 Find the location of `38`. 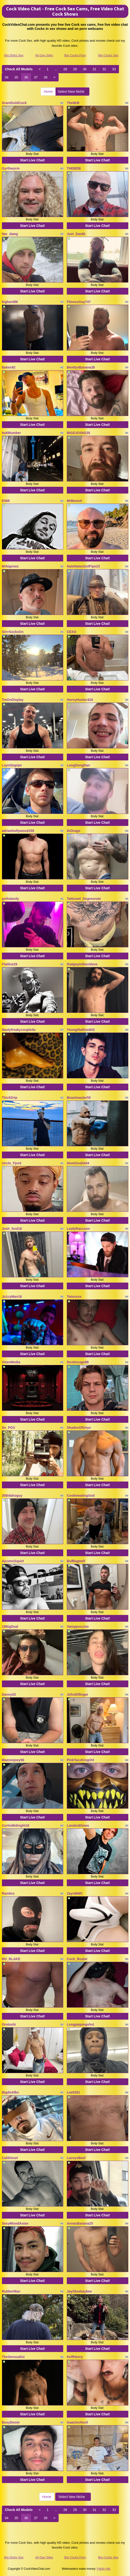

38 is located at coordinates (46, 77).